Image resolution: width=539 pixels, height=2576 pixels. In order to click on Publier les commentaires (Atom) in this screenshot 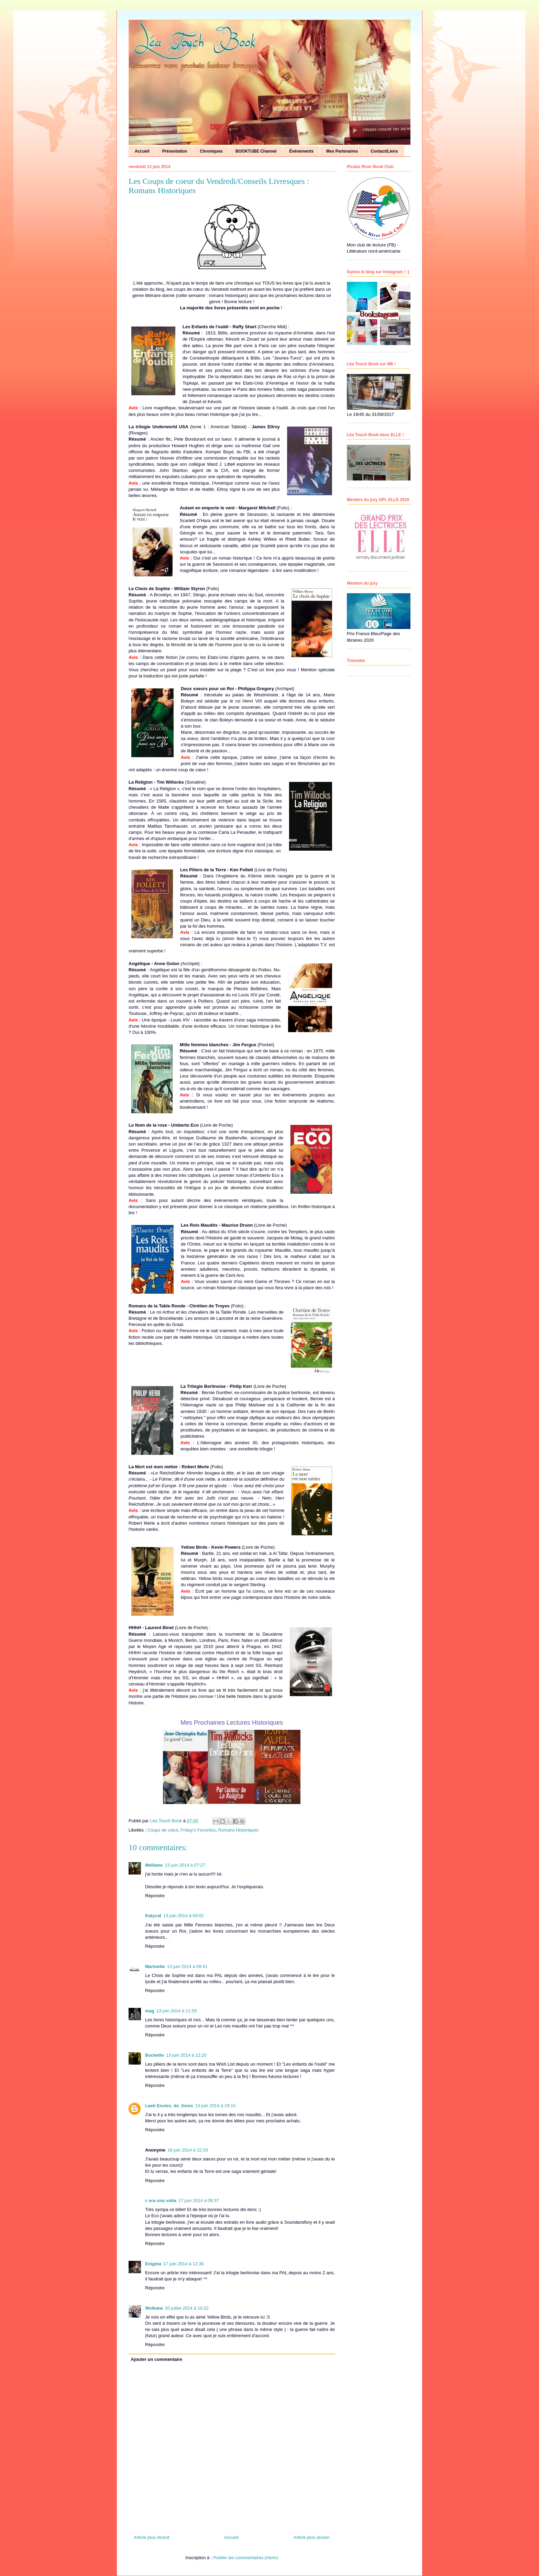, I will do `click(245, 2557)`.